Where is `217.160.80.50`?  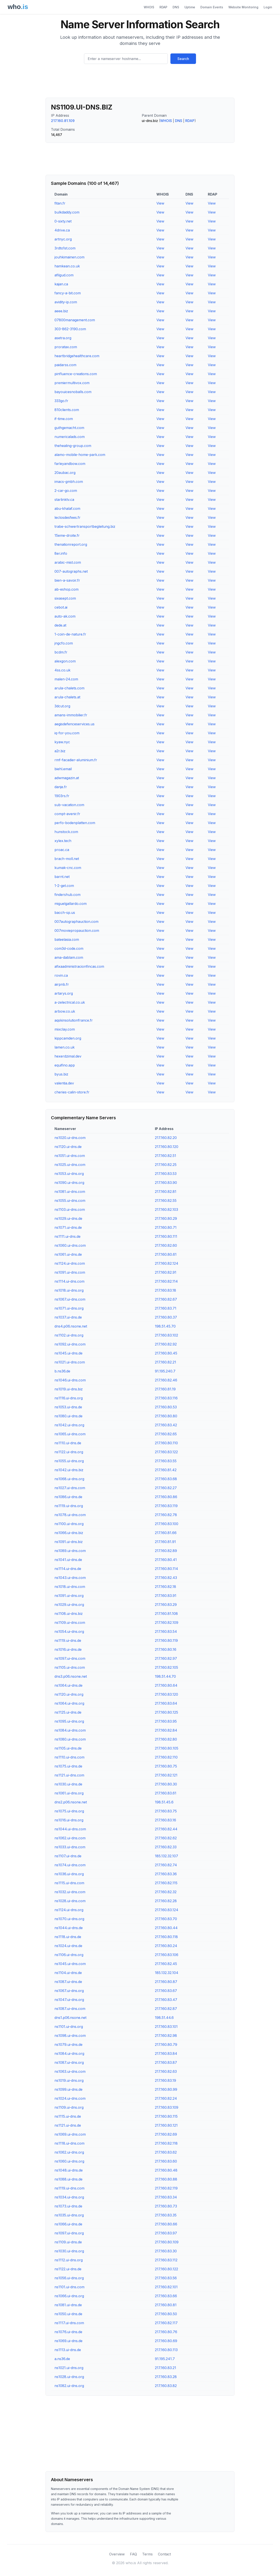 217.160.80.50 is located at coordinates (166, 2314).